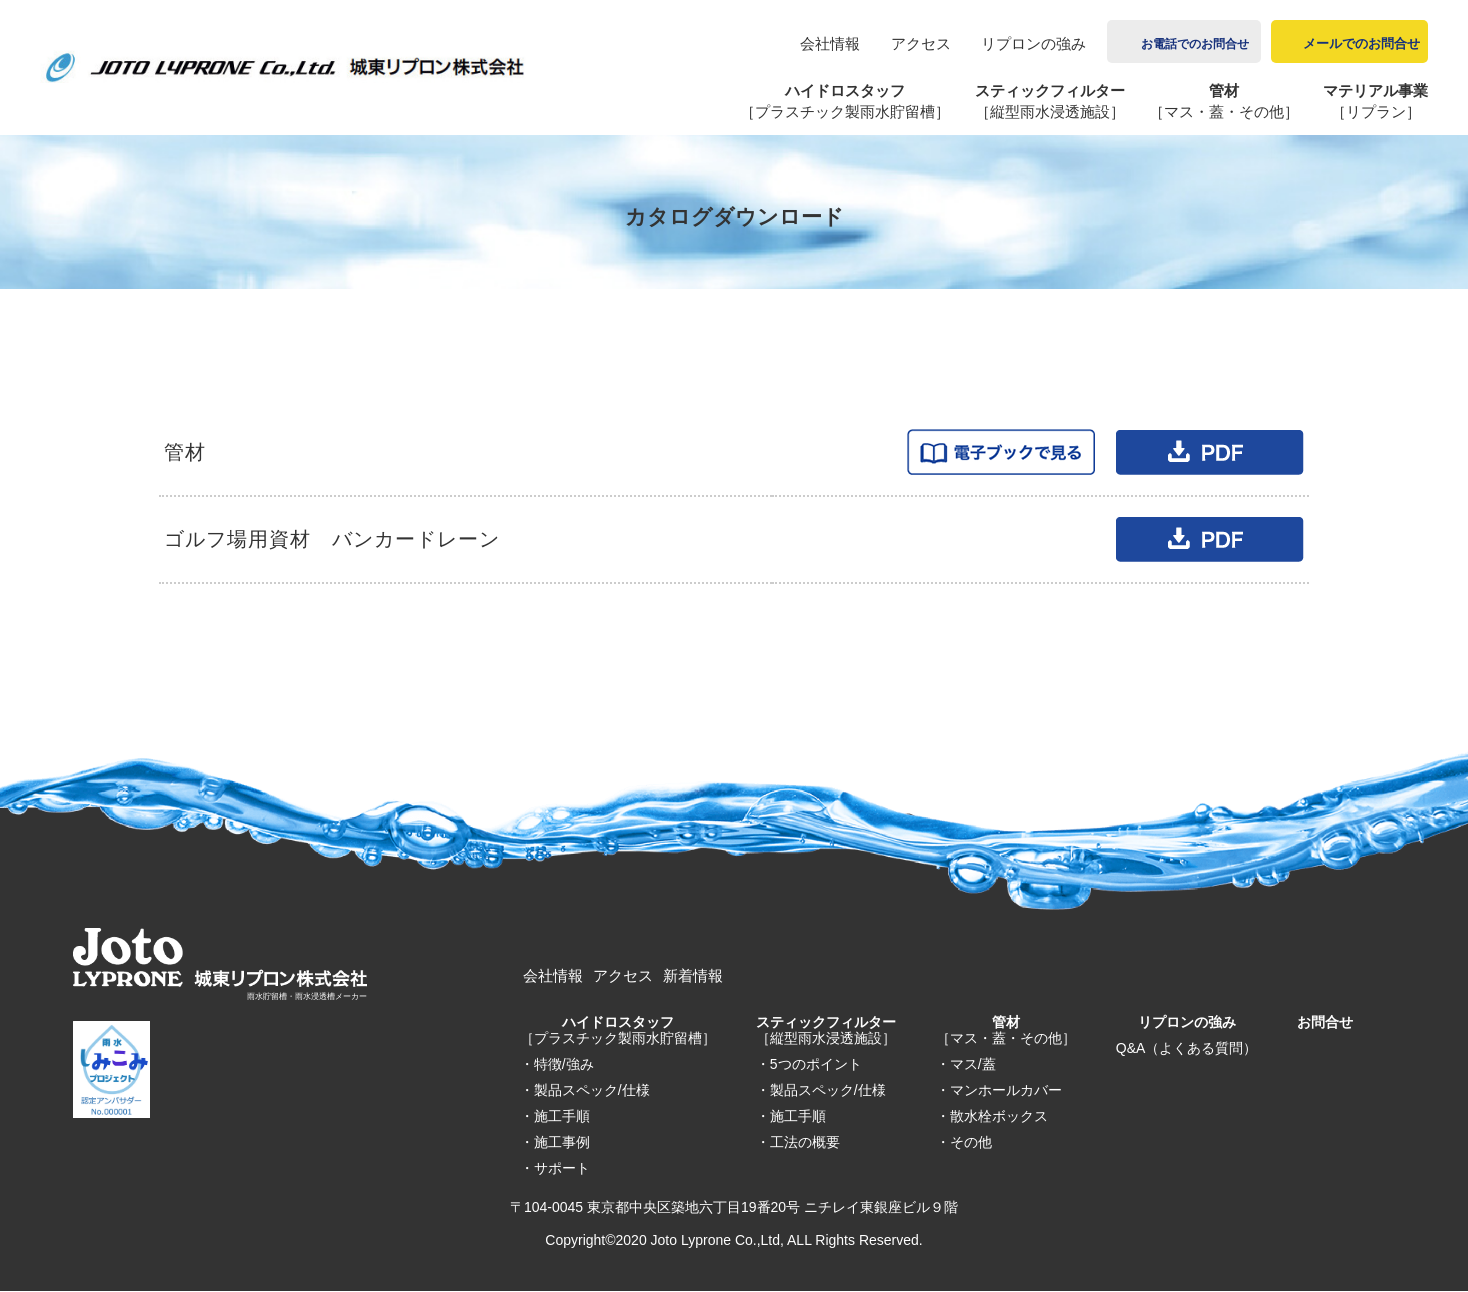  Describe the element at coordinates (1006, 1030) in the screenshot. I see `管材` at that location.